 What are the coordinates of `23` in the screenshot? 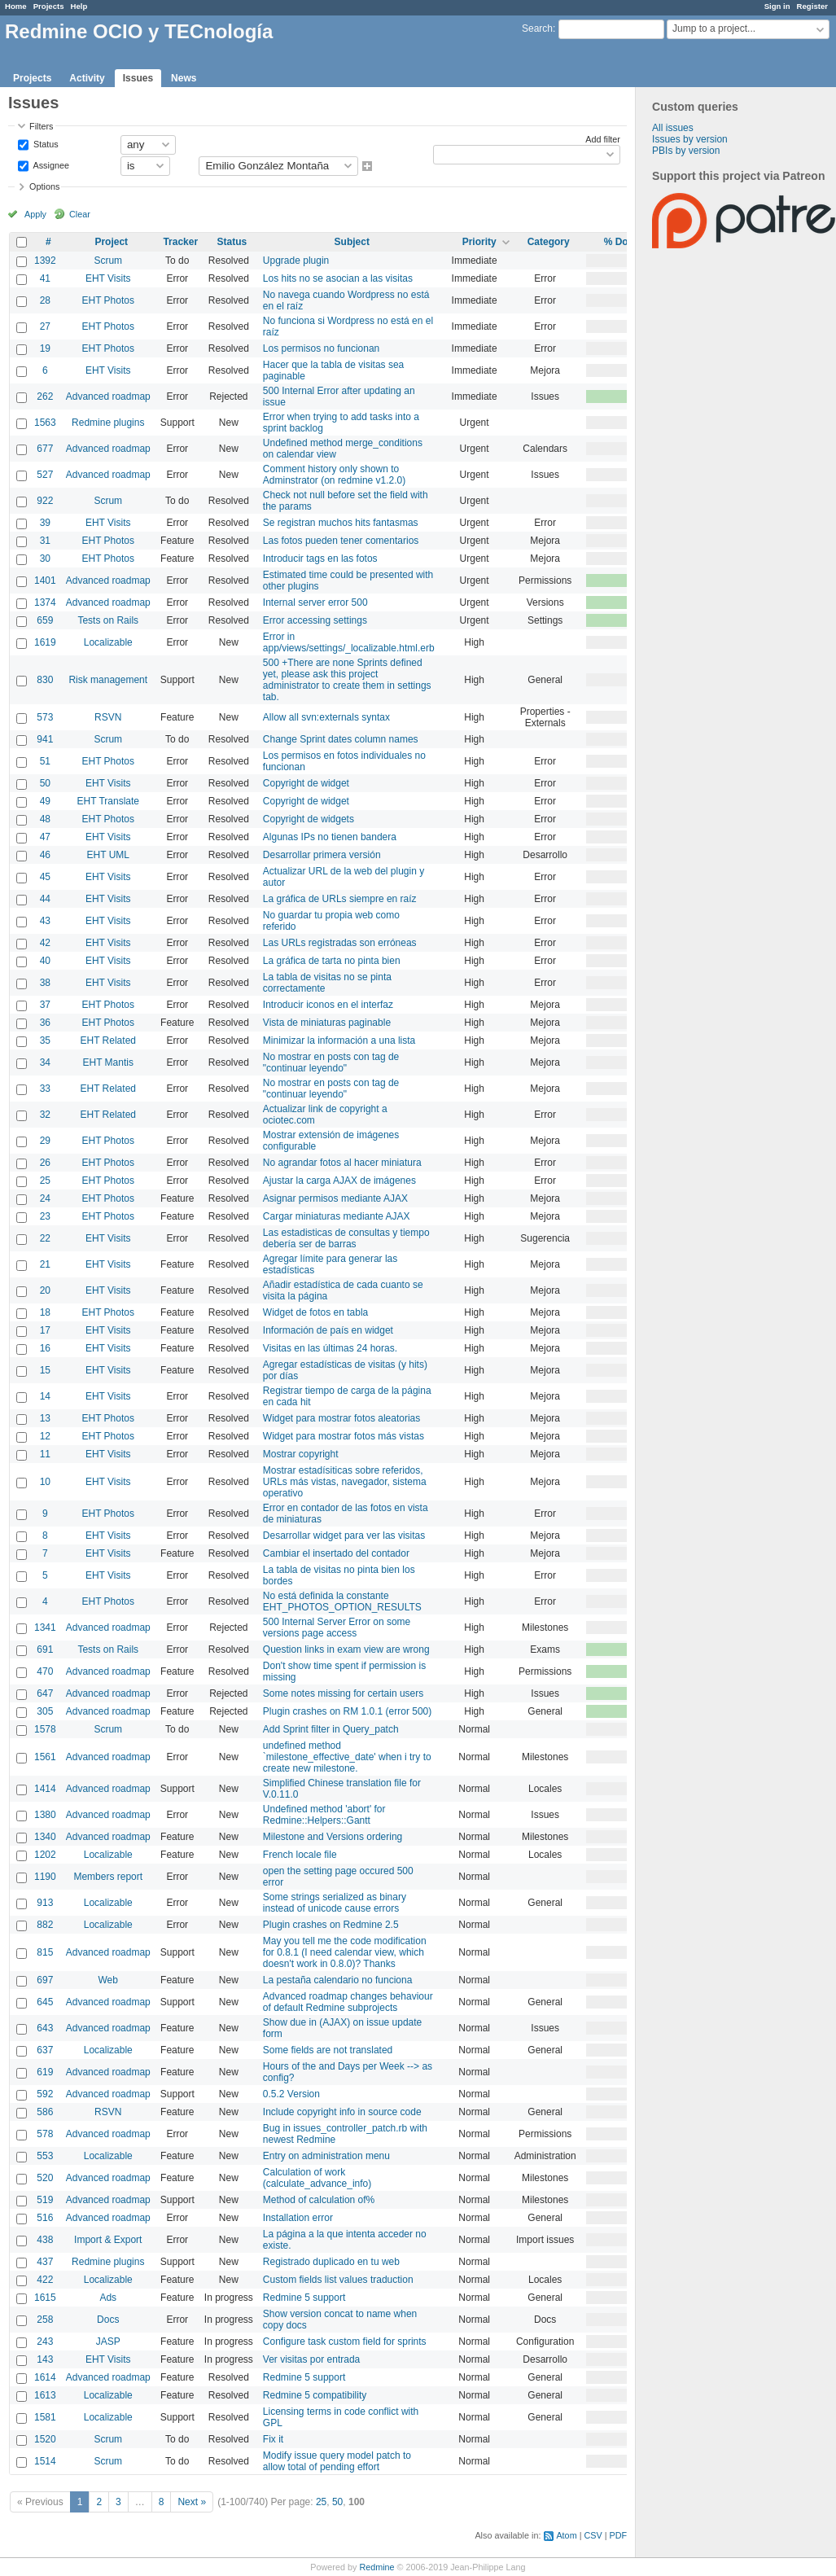 It's located at (45, 1216).